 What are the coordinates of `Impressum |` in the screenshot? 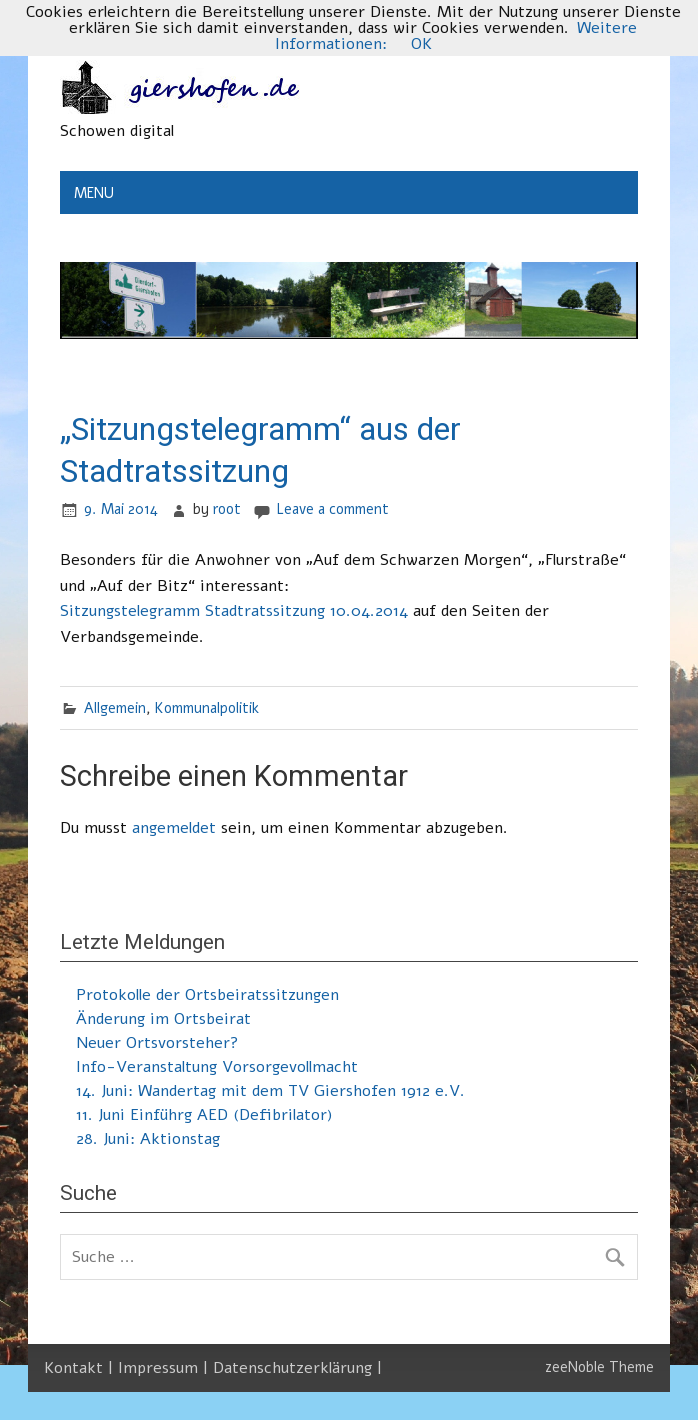 It's located at (165, 1368).